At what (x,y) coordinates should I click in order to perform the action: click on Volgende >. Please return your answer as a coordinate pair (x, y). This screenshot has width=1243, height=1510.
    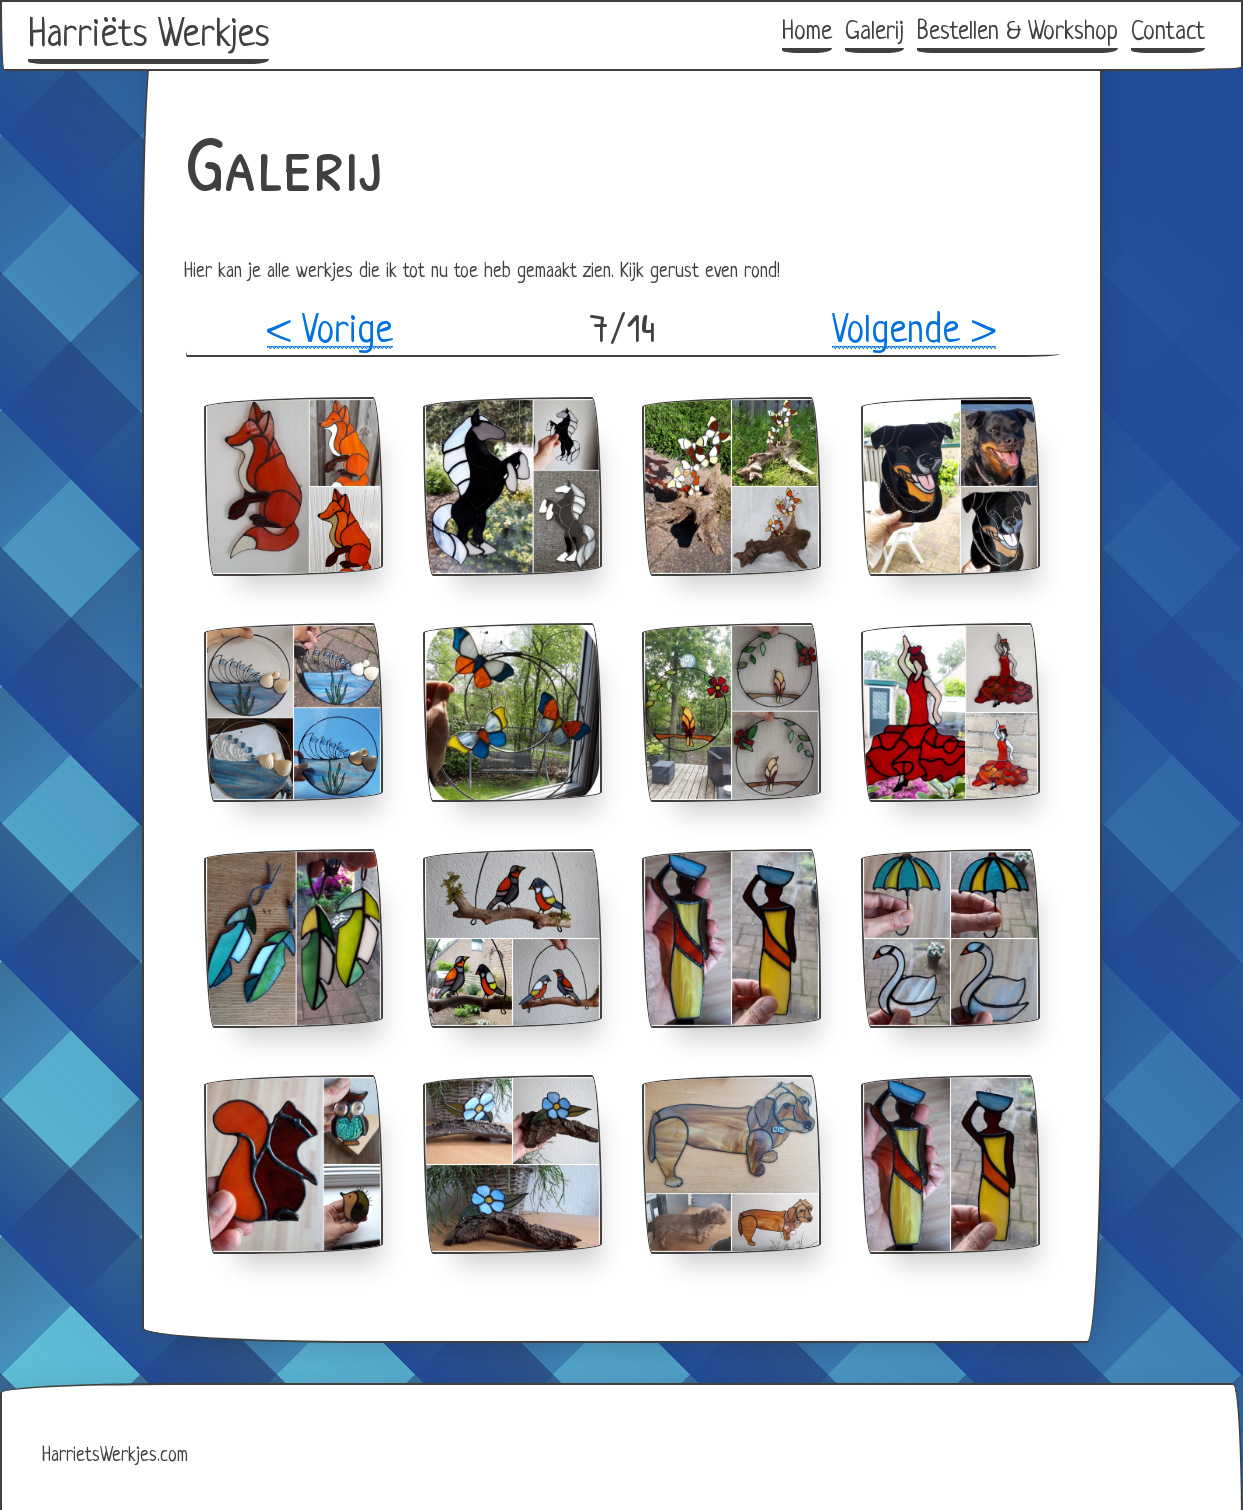
    Looking at the image, I should click on (914, 332).